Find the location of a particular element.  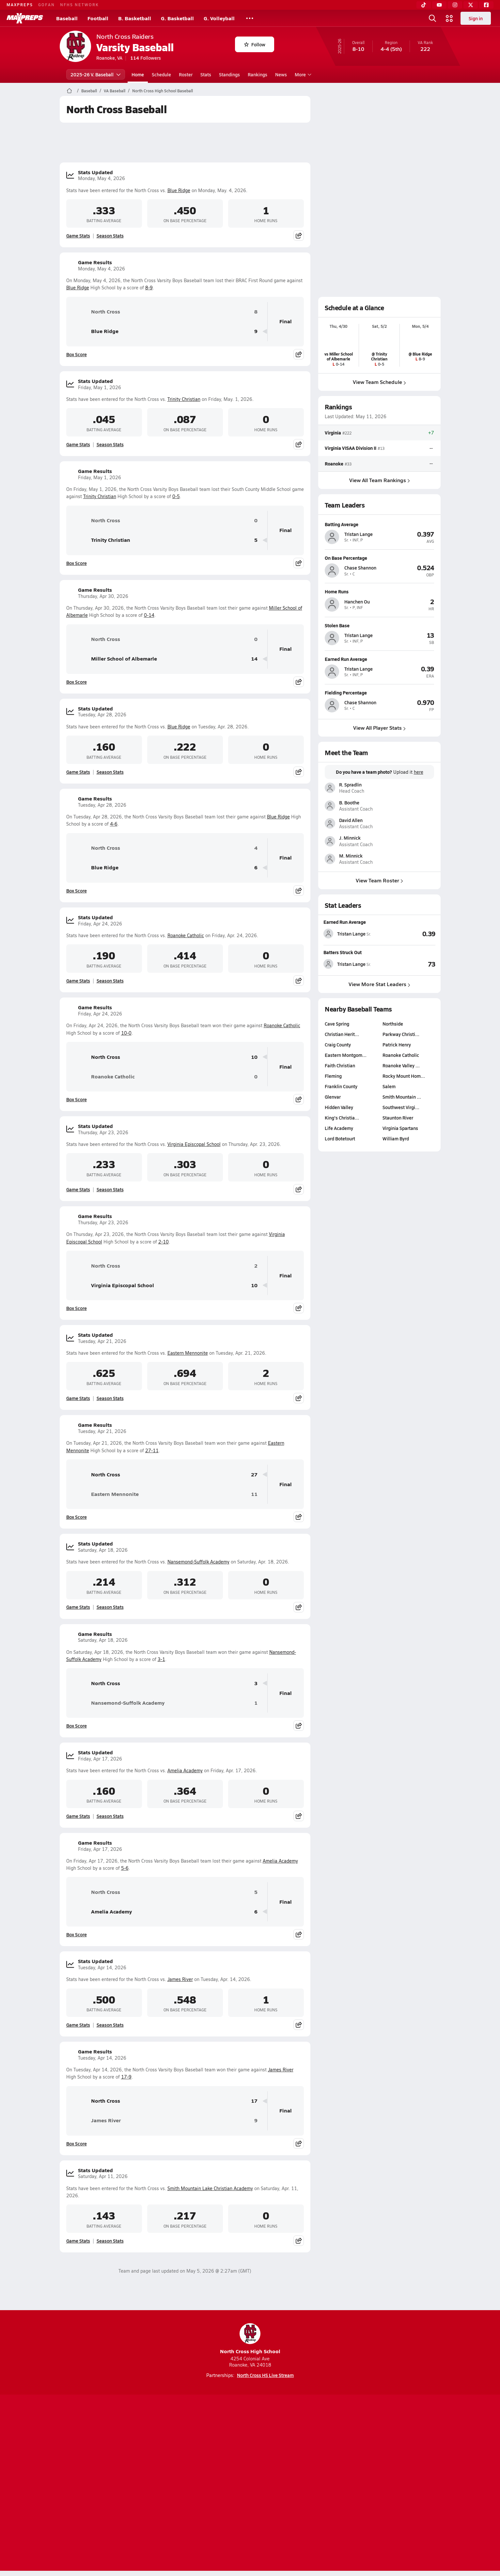

Standings is located at coordinates (229, 74).